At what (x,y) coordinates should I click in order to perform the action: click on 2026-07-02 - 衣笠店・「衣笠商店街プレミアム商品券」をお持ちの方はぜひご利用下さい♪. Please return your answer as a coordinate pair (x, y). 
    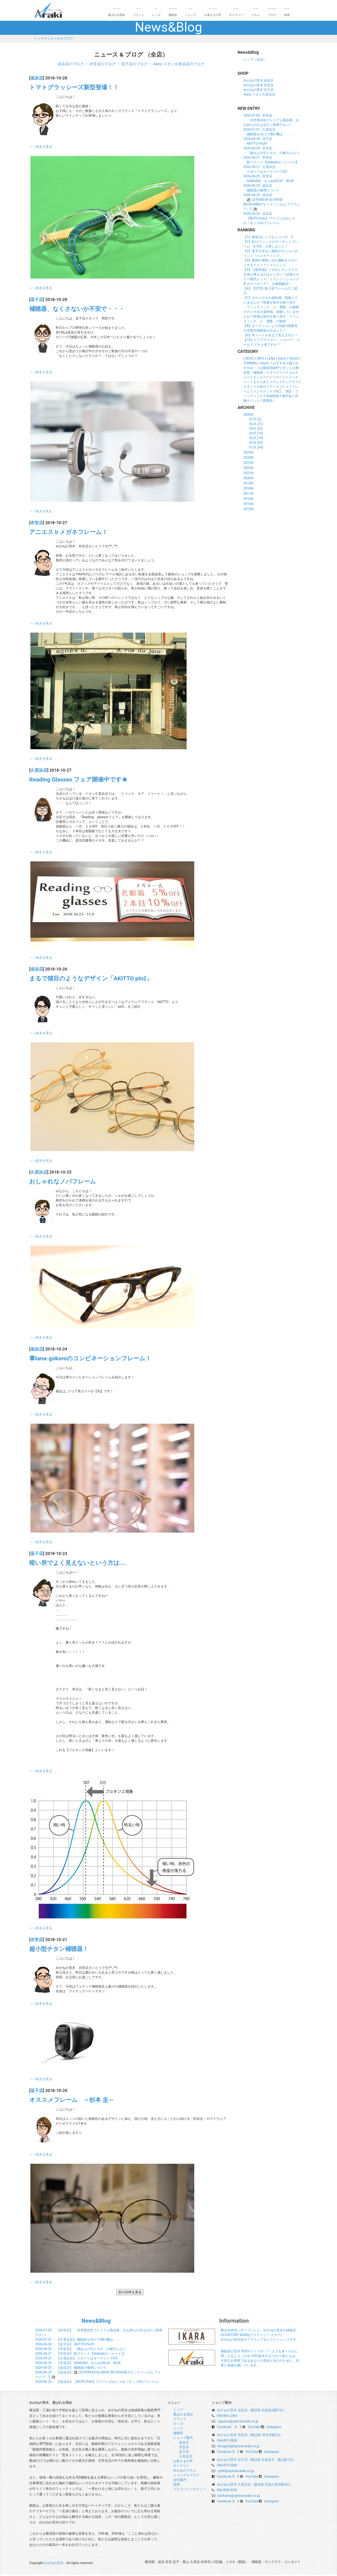
    Looking at the image, I should click on (271, 121).